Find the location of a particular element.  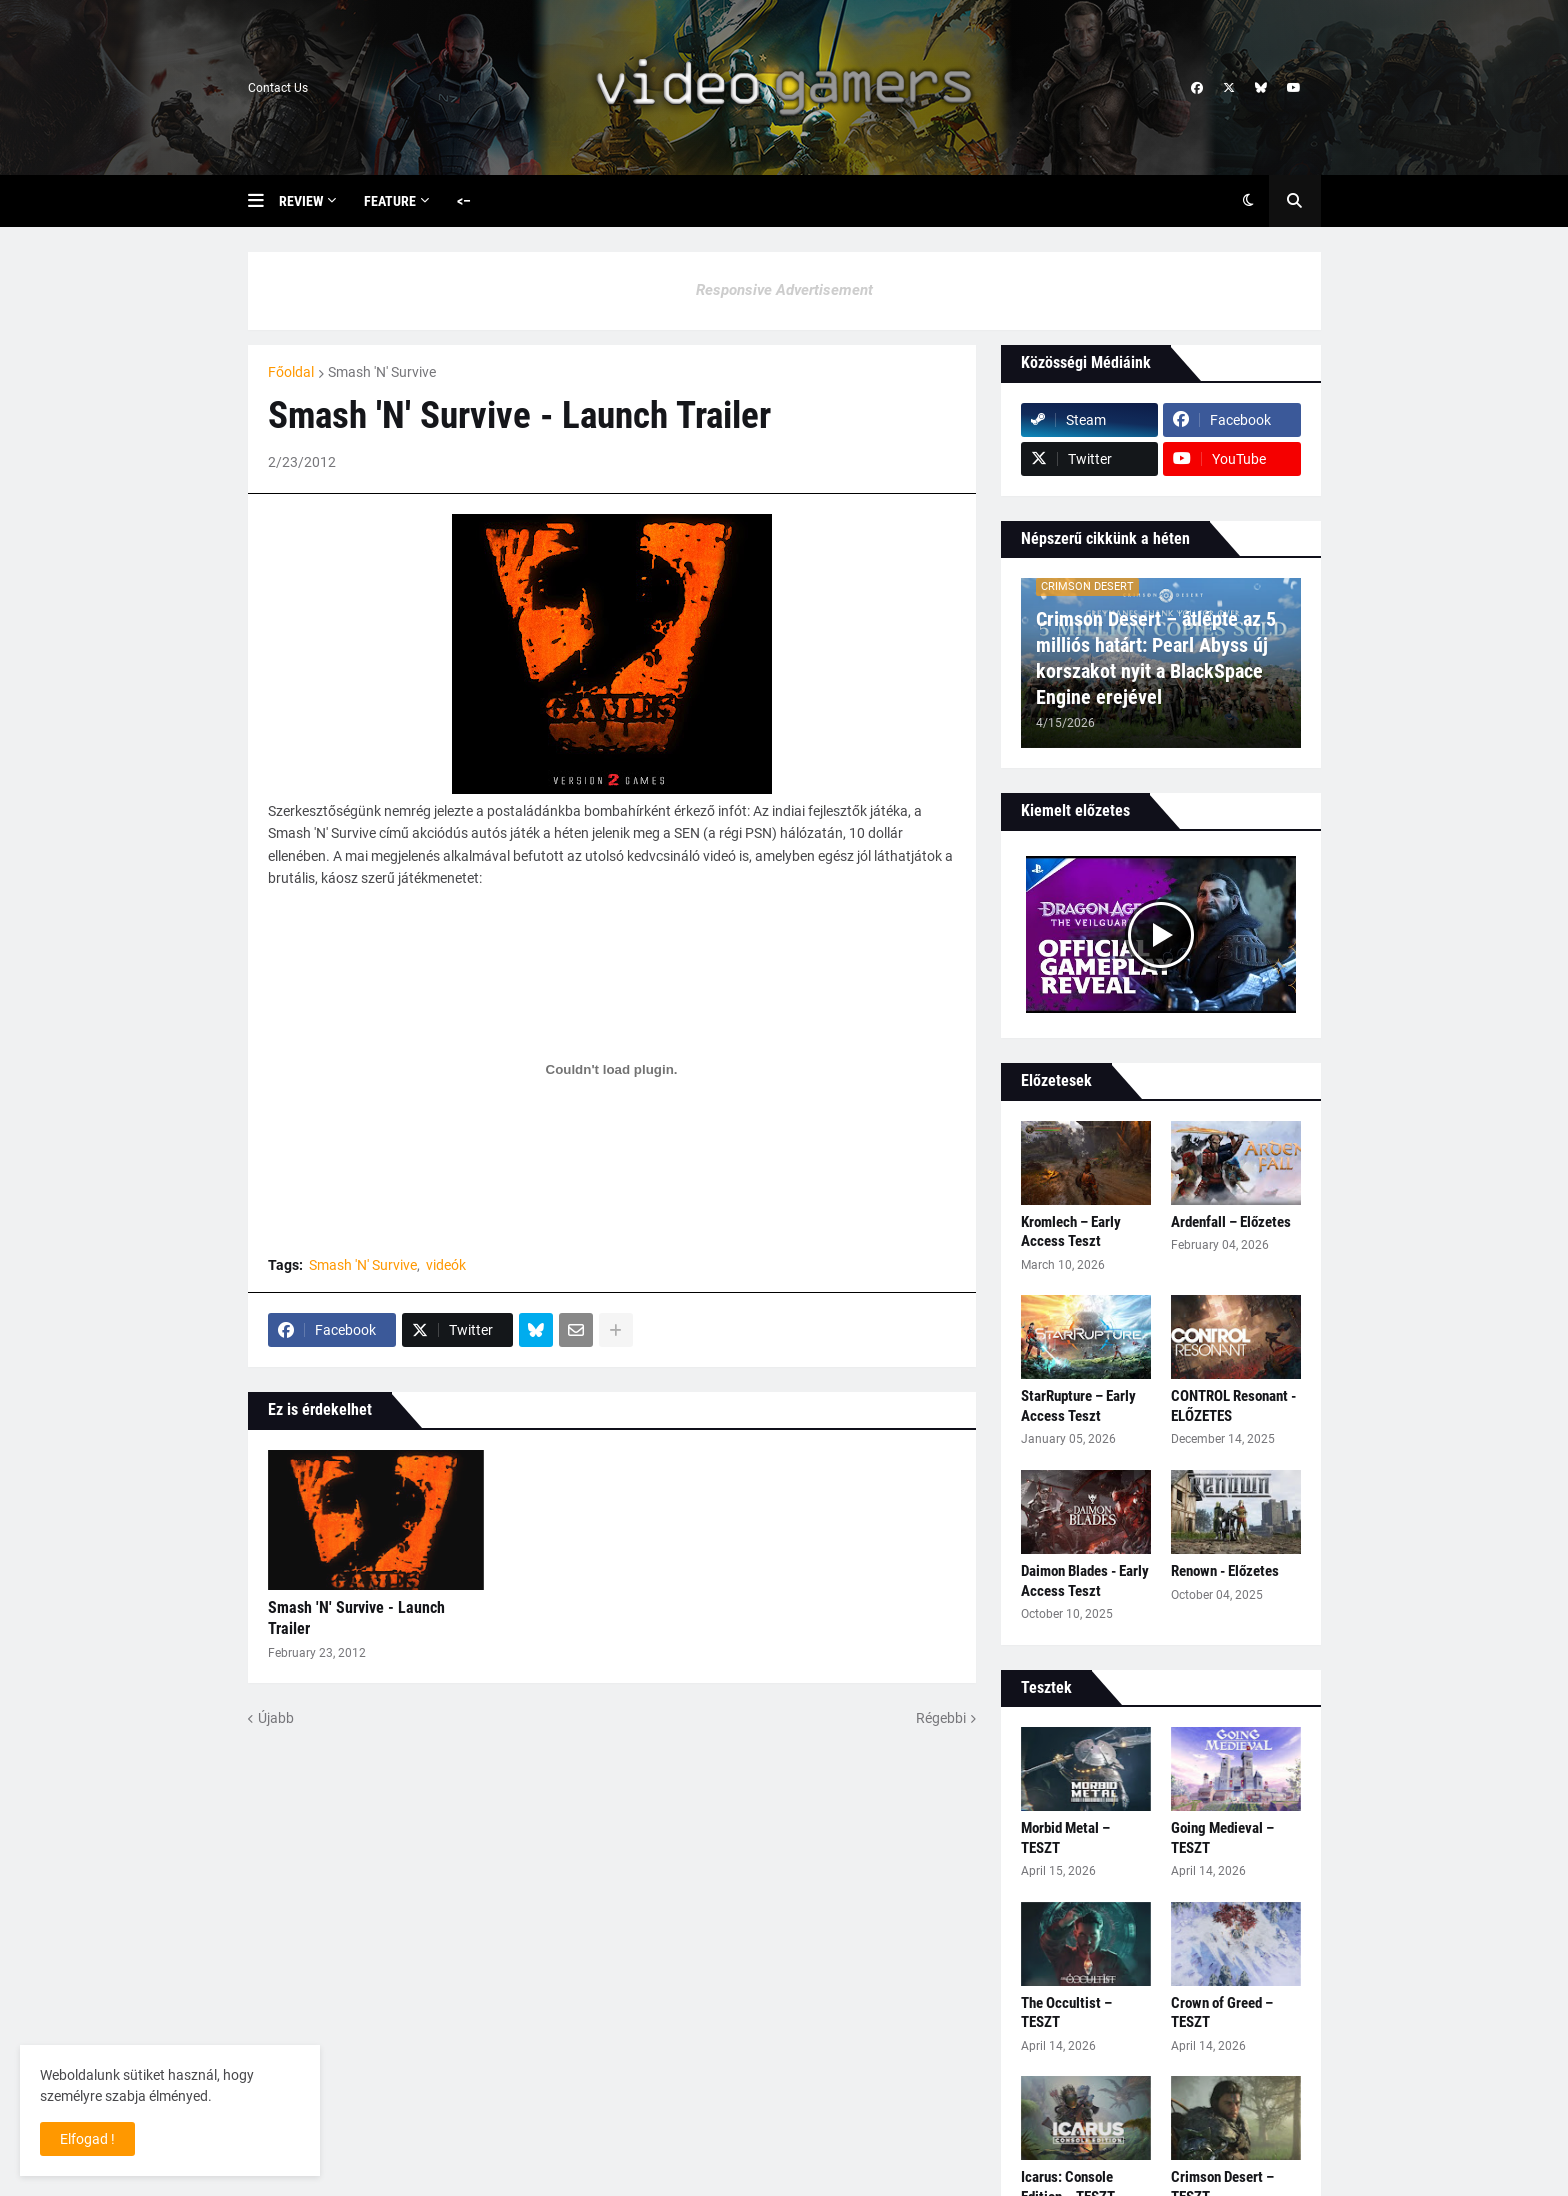

Crimson Desert – átlépte az 5 milliós határt: Pearl Abyss új korszakot nyit a BlackSpace Engine erejével is located at coordinates (1156, 658).